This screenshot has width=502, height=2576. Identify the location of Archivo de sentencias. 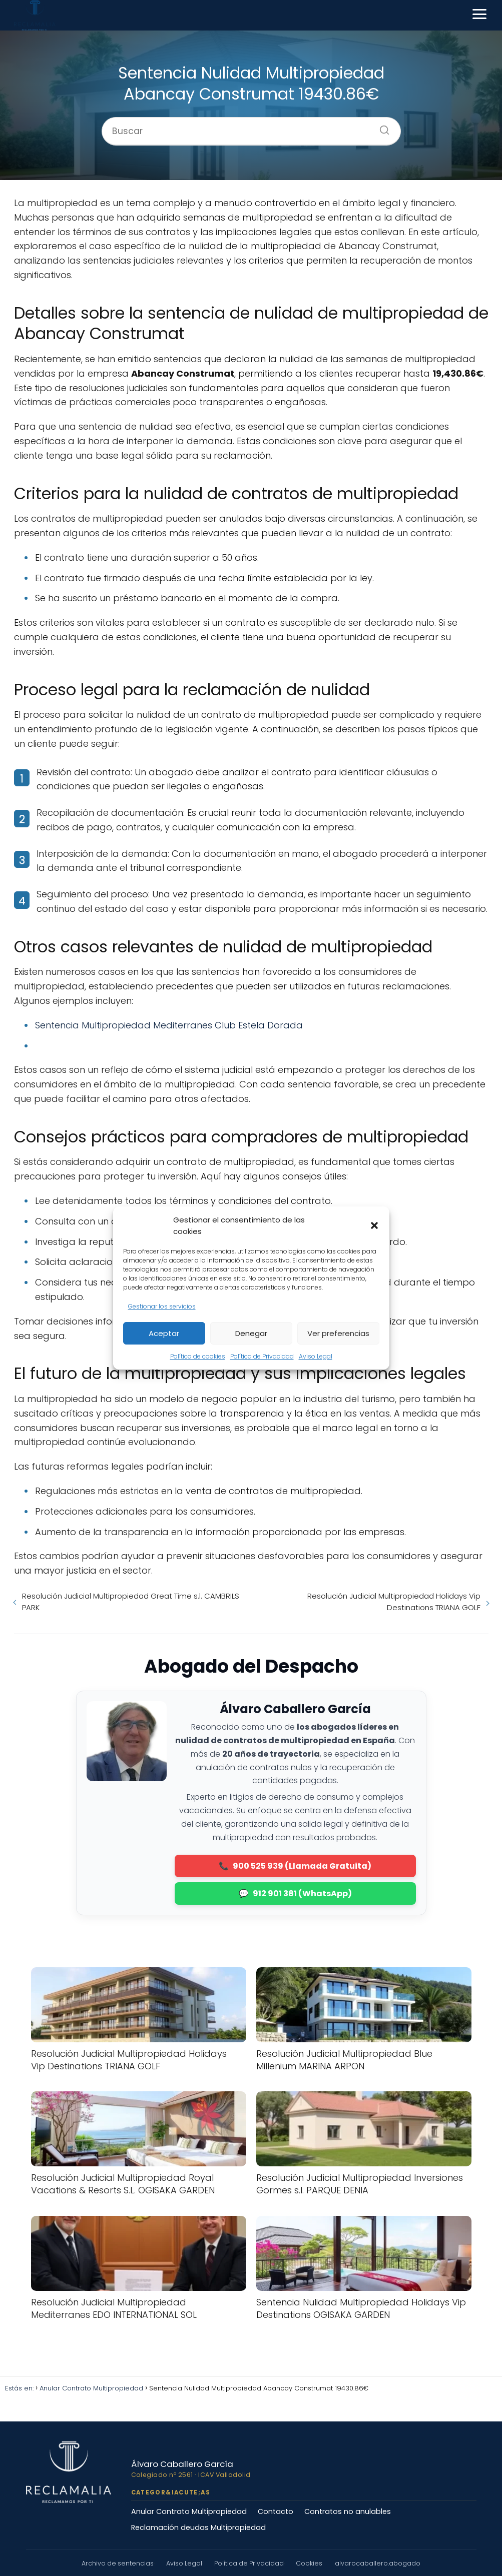
(118, 2563).